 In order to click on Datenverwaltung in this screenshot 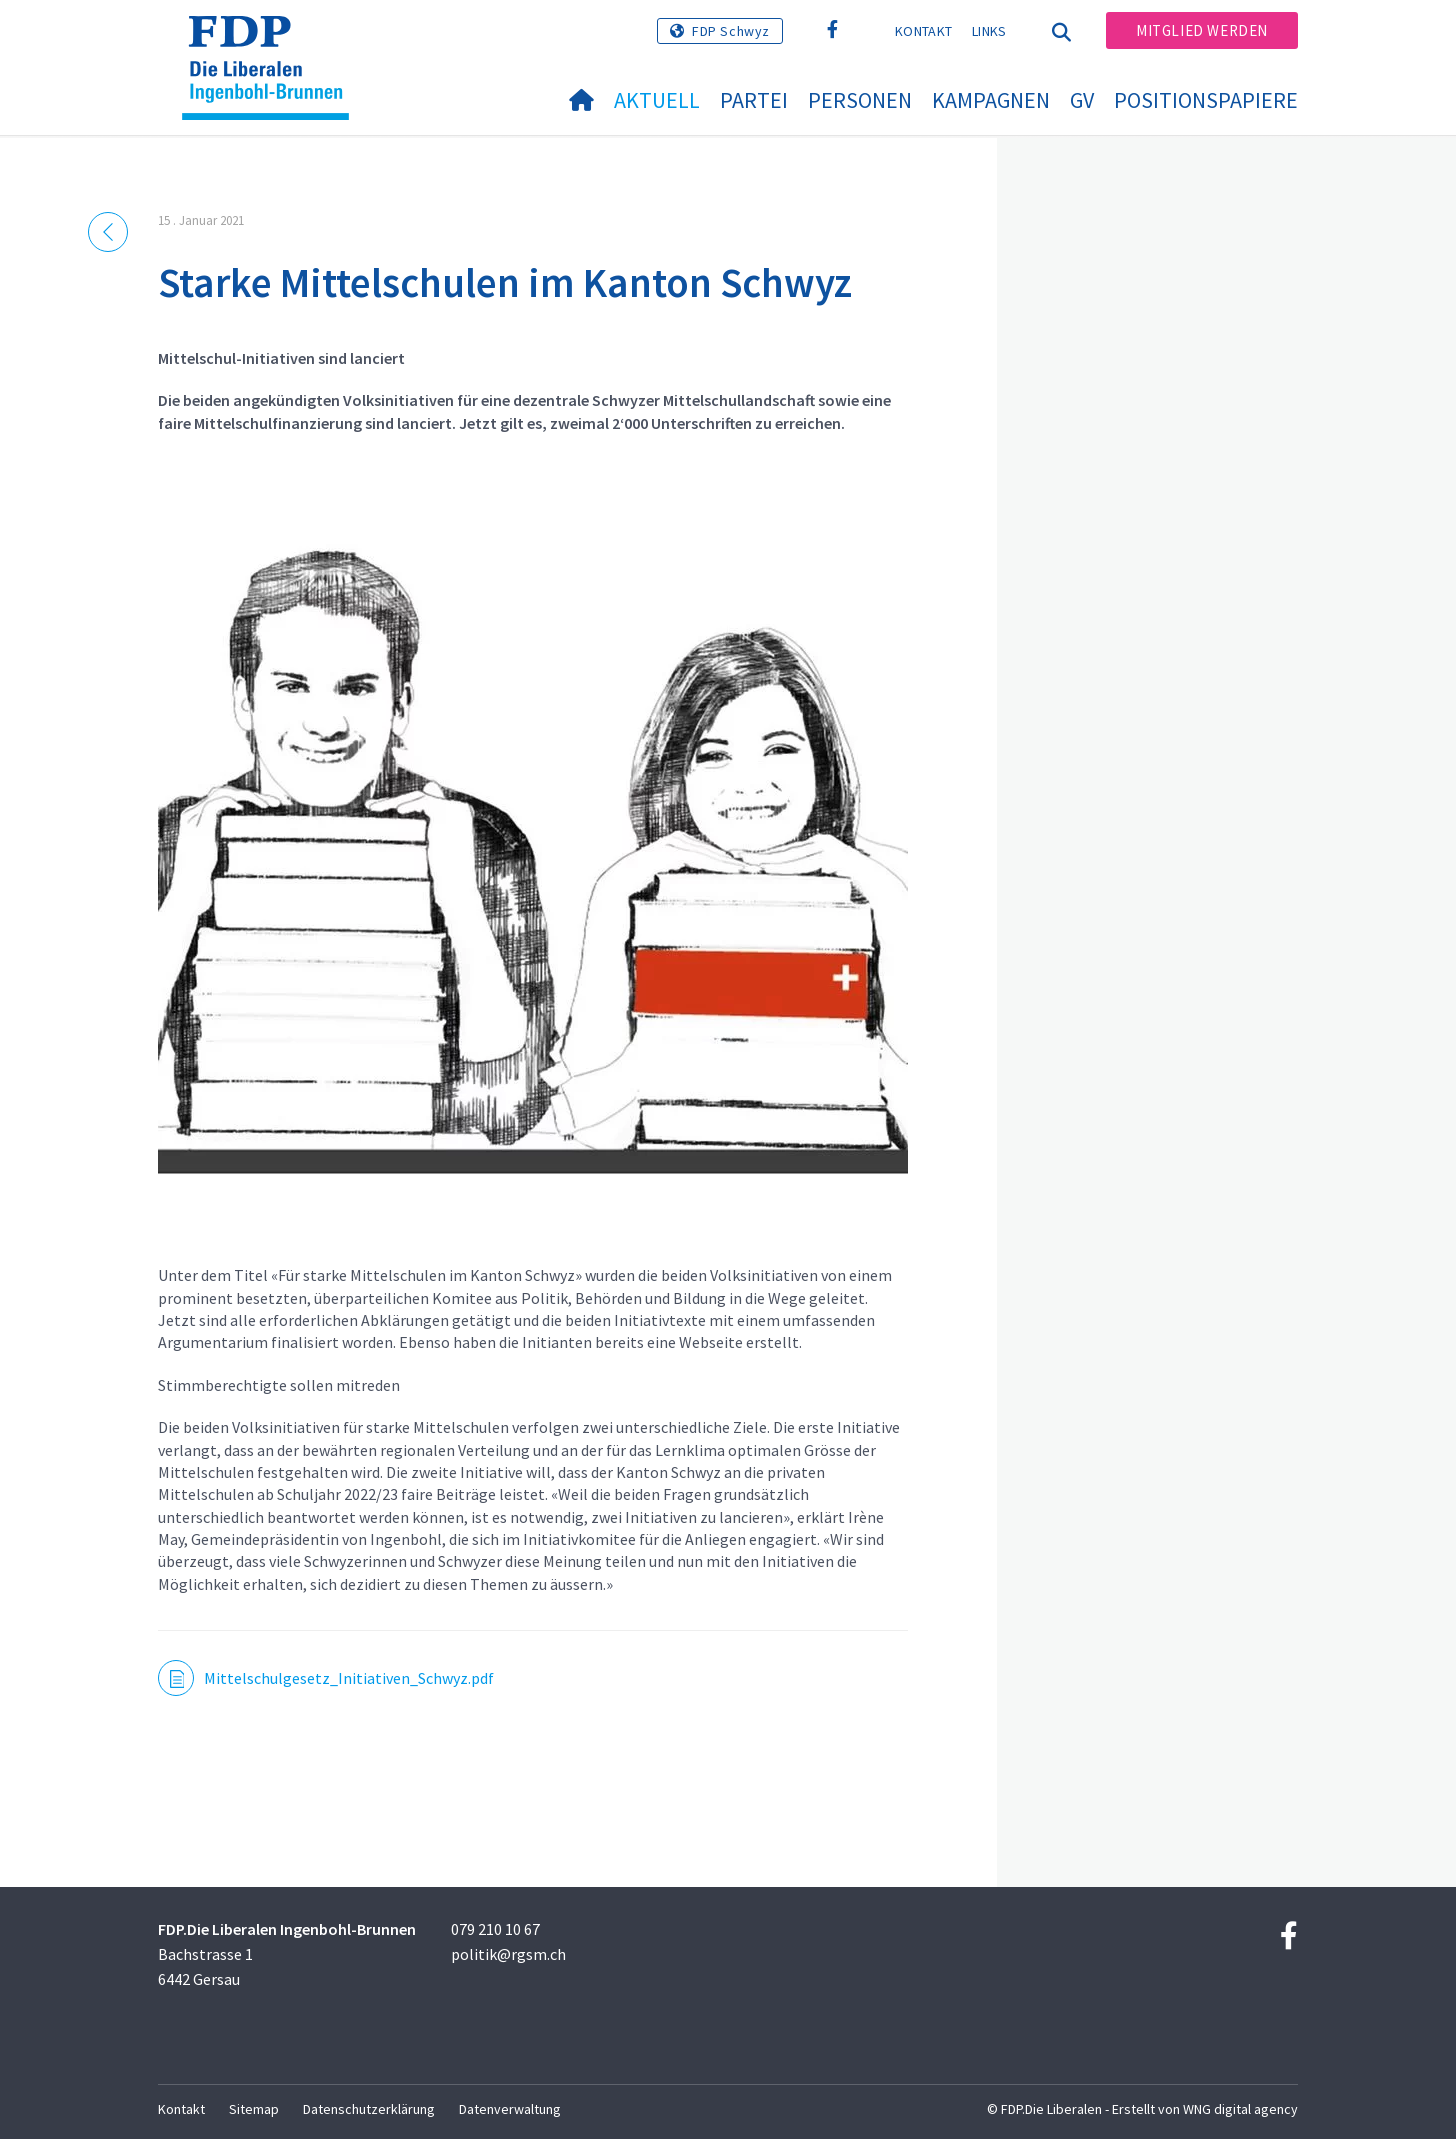, I will do `click(510, 2109)`.